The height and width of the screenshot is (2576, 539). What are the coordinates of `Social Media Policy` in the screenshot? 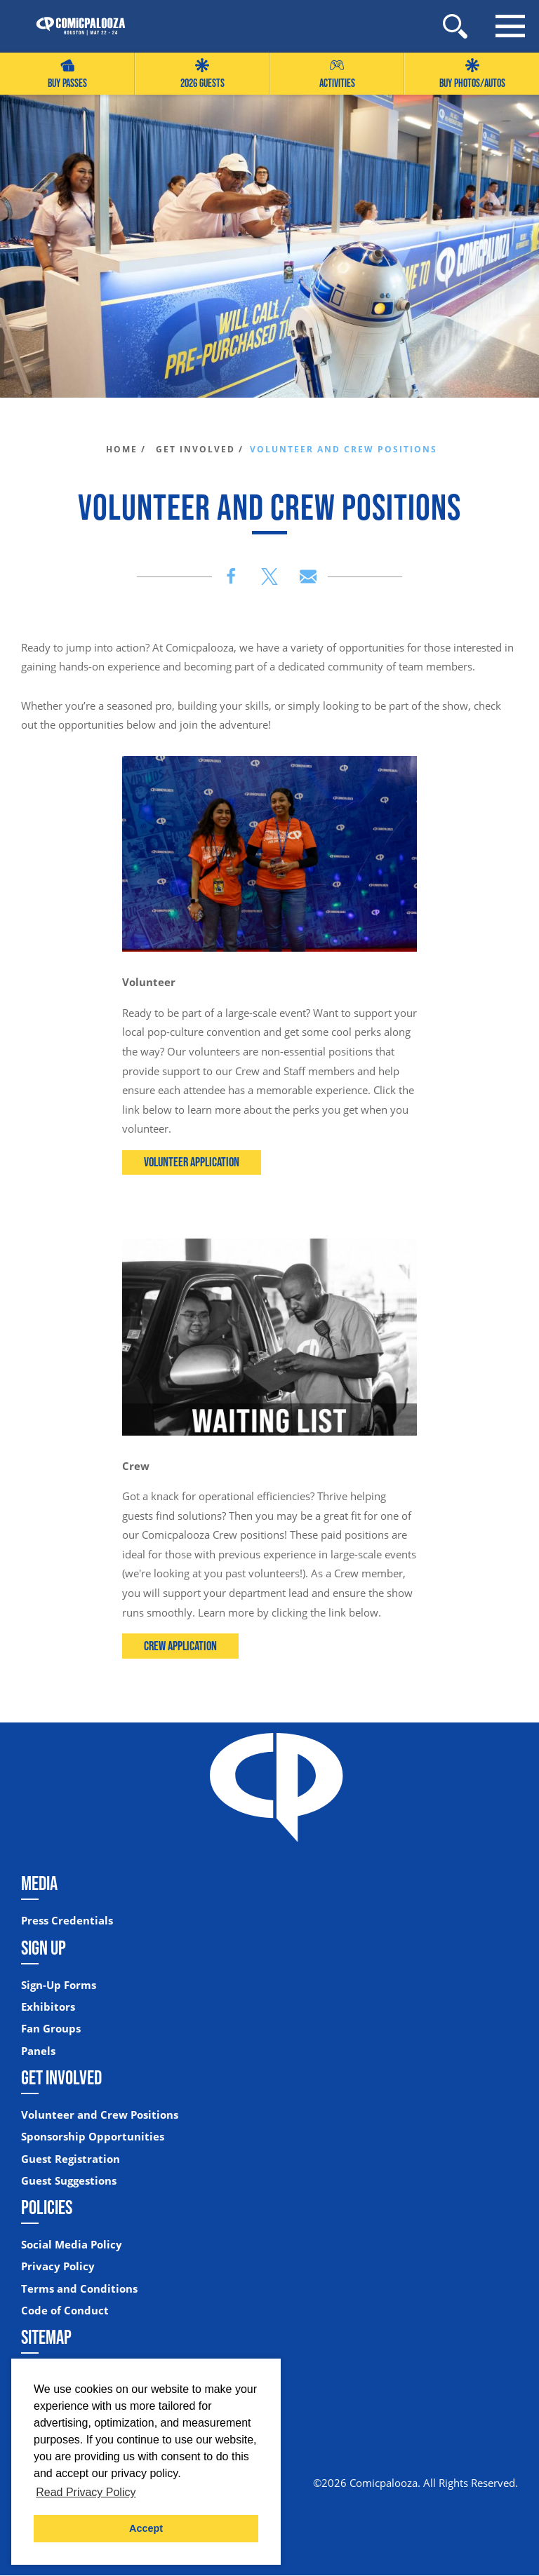 It's located at (71, 2245).